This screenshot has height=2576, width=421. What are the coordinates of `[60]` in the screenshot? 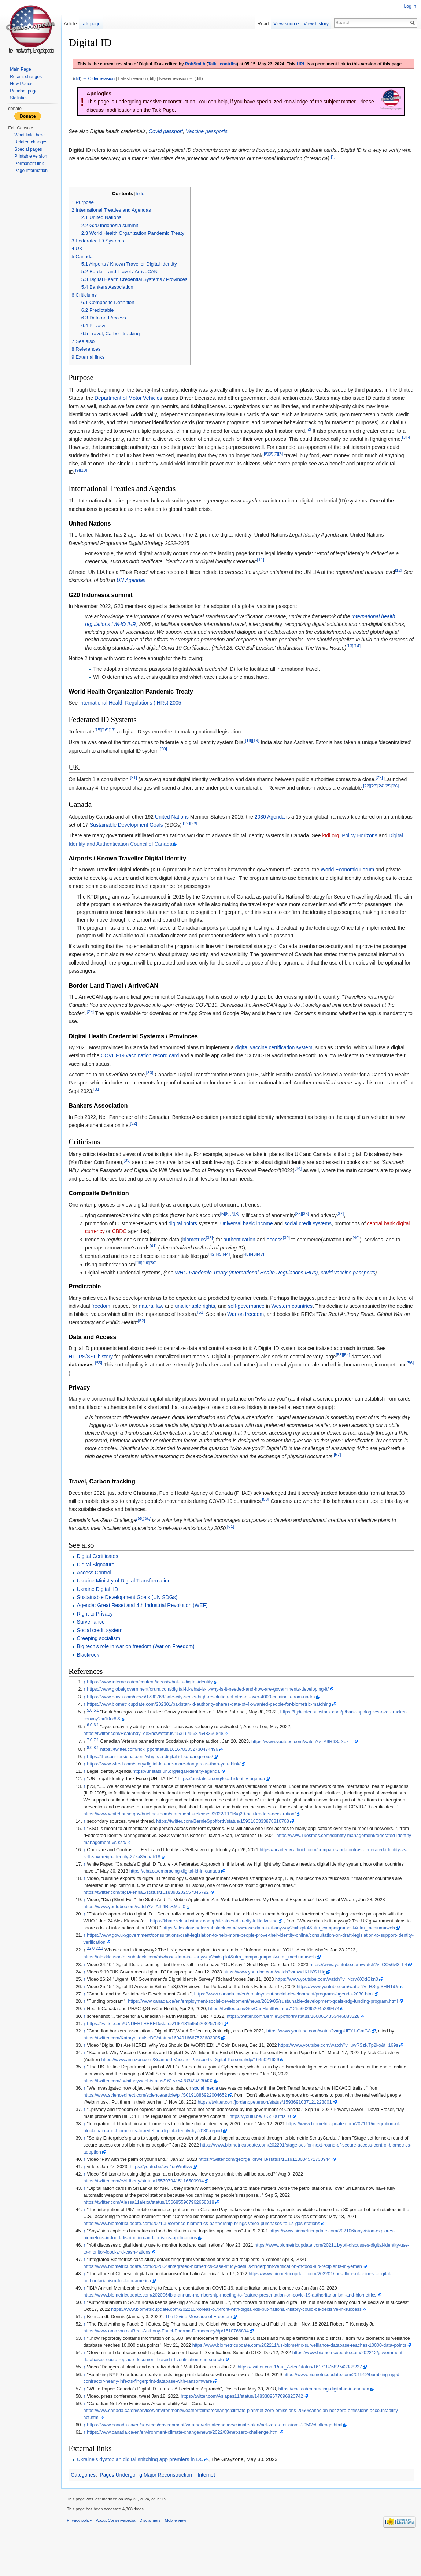 It's located at (151, 1540).